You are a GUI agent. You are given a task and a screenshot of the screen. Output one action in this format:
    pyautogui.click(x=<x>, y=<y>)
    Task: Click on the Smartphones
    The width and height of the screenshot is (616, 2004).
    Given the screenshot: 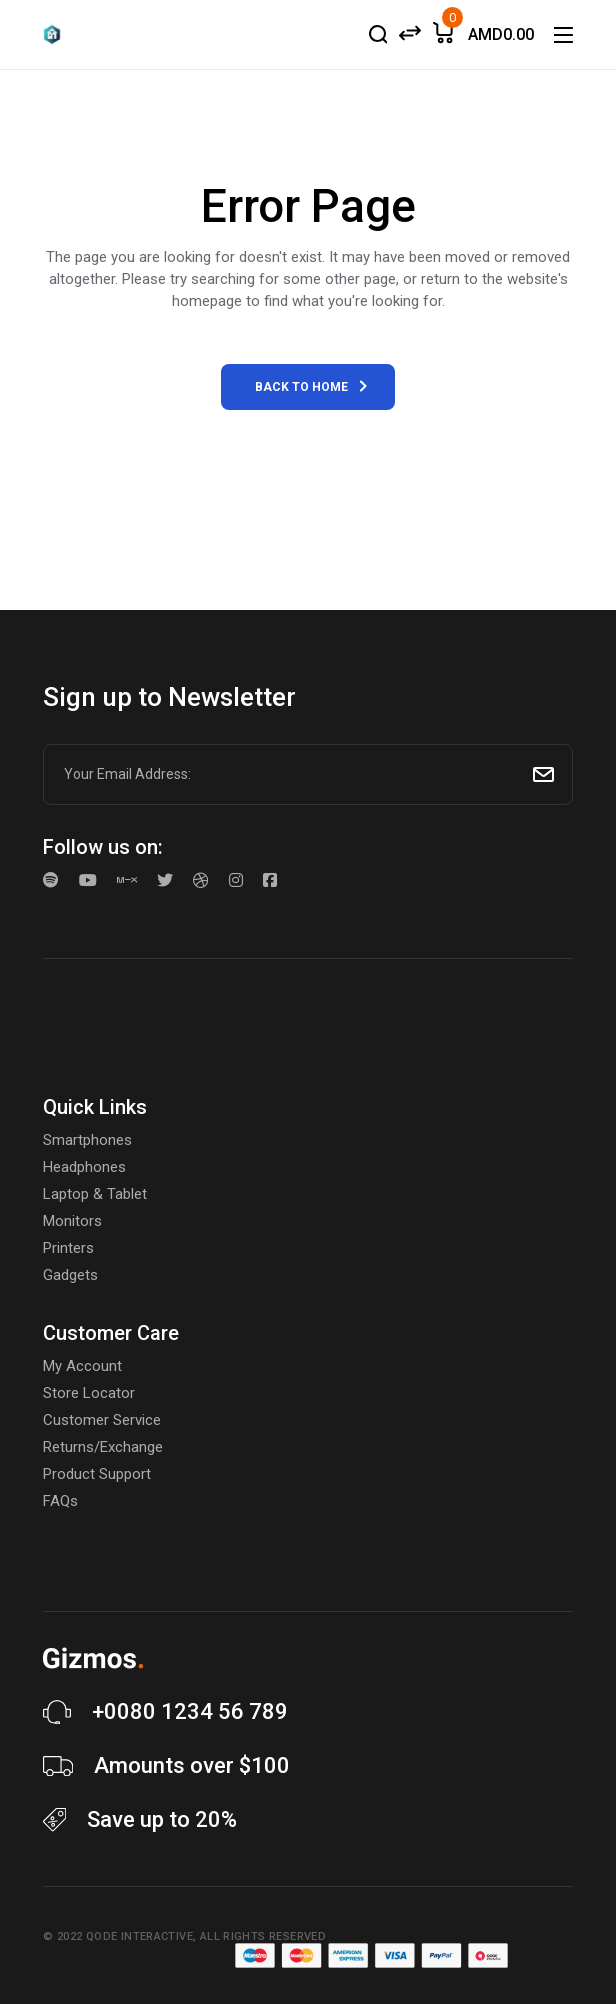 What is the action you would take?
    pyautogui.click(x=87, y=1140)
    